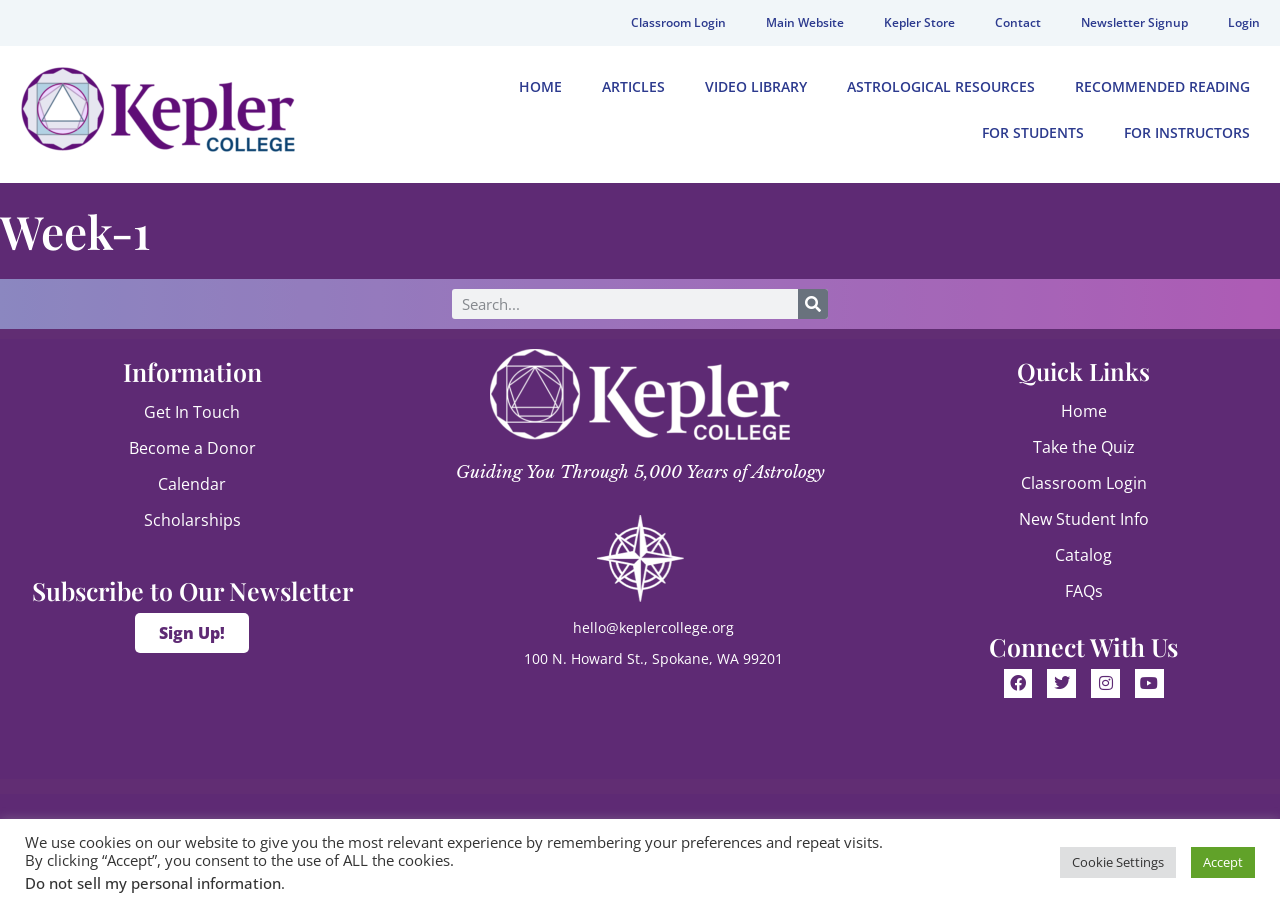  I want to click on Calendar, so click(192, 484).